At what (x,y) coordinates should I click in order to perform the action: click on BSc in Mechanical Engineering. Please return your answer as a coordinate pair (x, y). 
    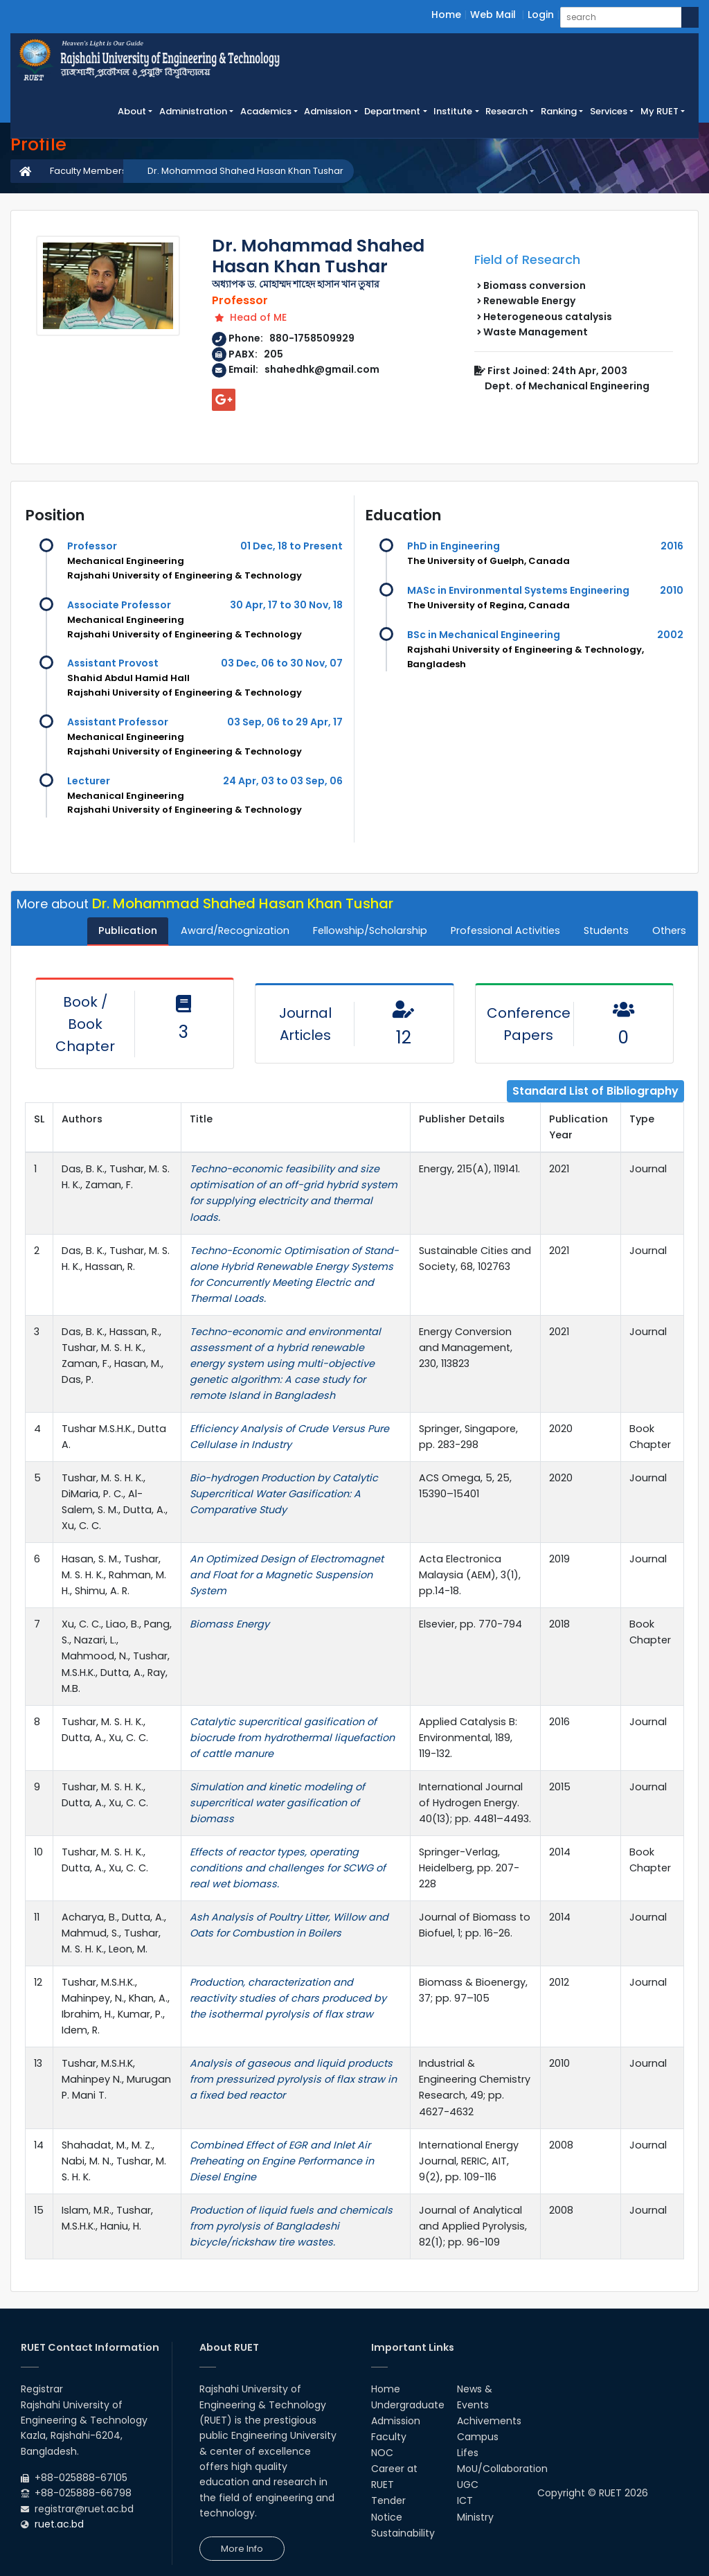
    Looking at the image, I should click on (483, 635).